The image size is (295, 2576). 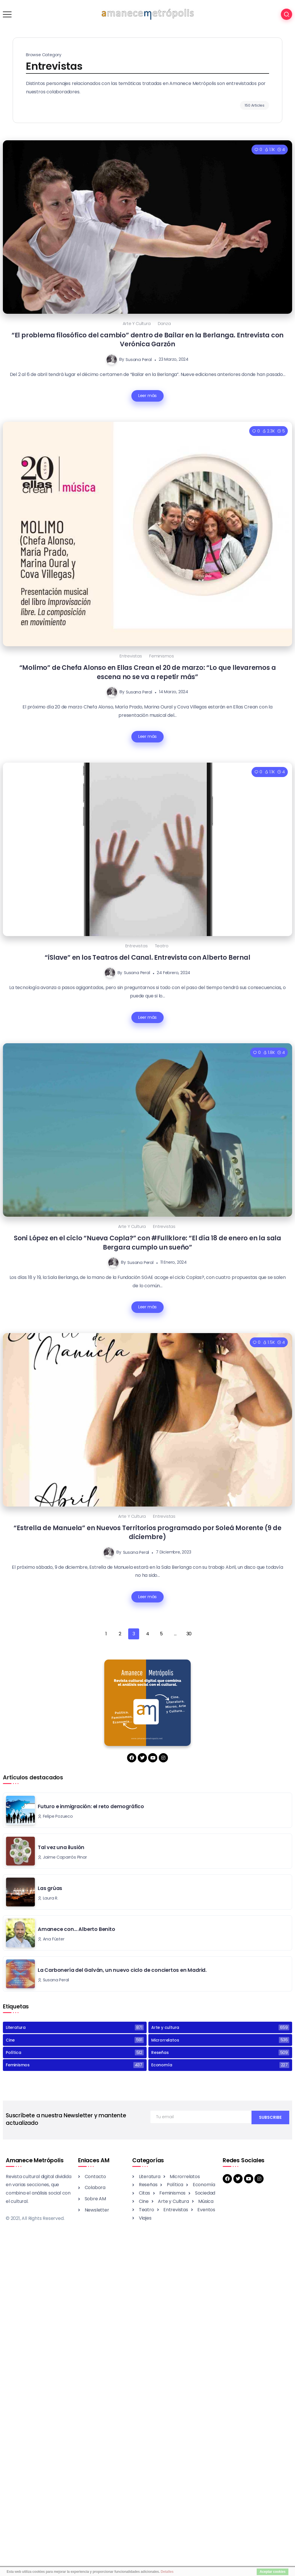 What do you see at coordinates (189, 1633) in the screenshot?
I see `30` at bounding box center [189, 1633].